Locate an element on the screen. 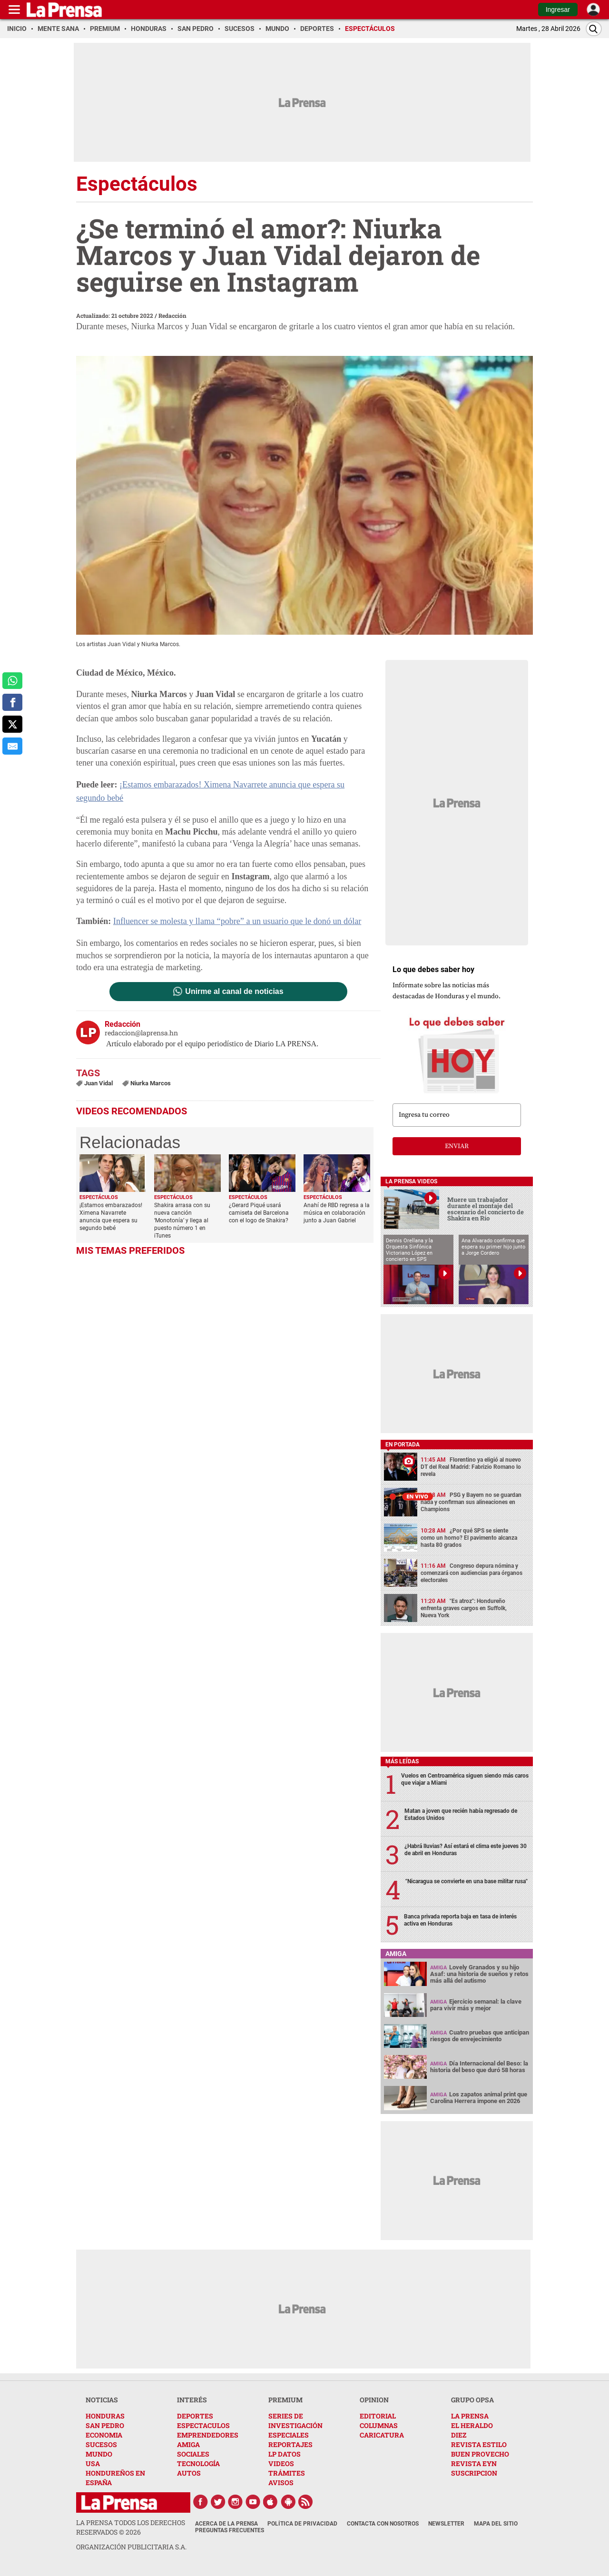  [comparte al correo] is located at coordinates (12, 746).